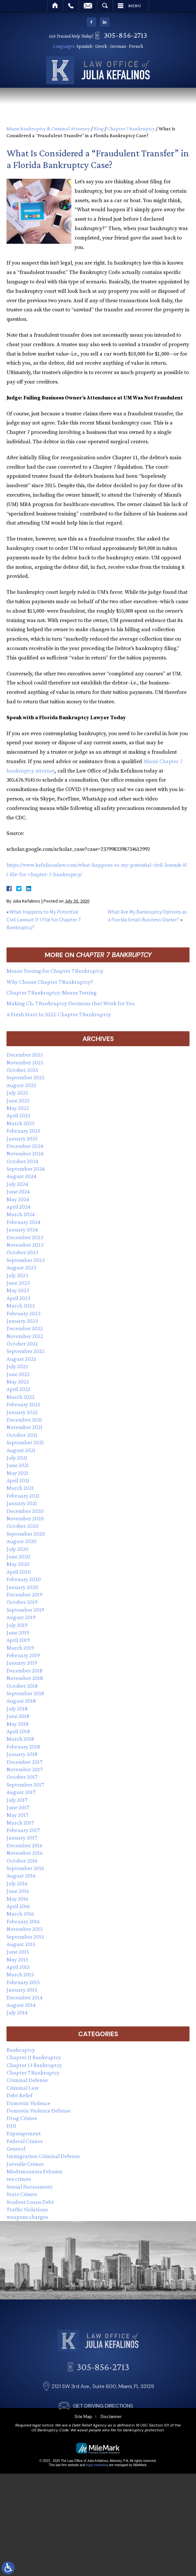 The height and width of the screenshot is (2576, 196). What do you see at coordinates (21, 1837) in the screenshot?
I see `January 2017` at bounding box center [21, 1837].